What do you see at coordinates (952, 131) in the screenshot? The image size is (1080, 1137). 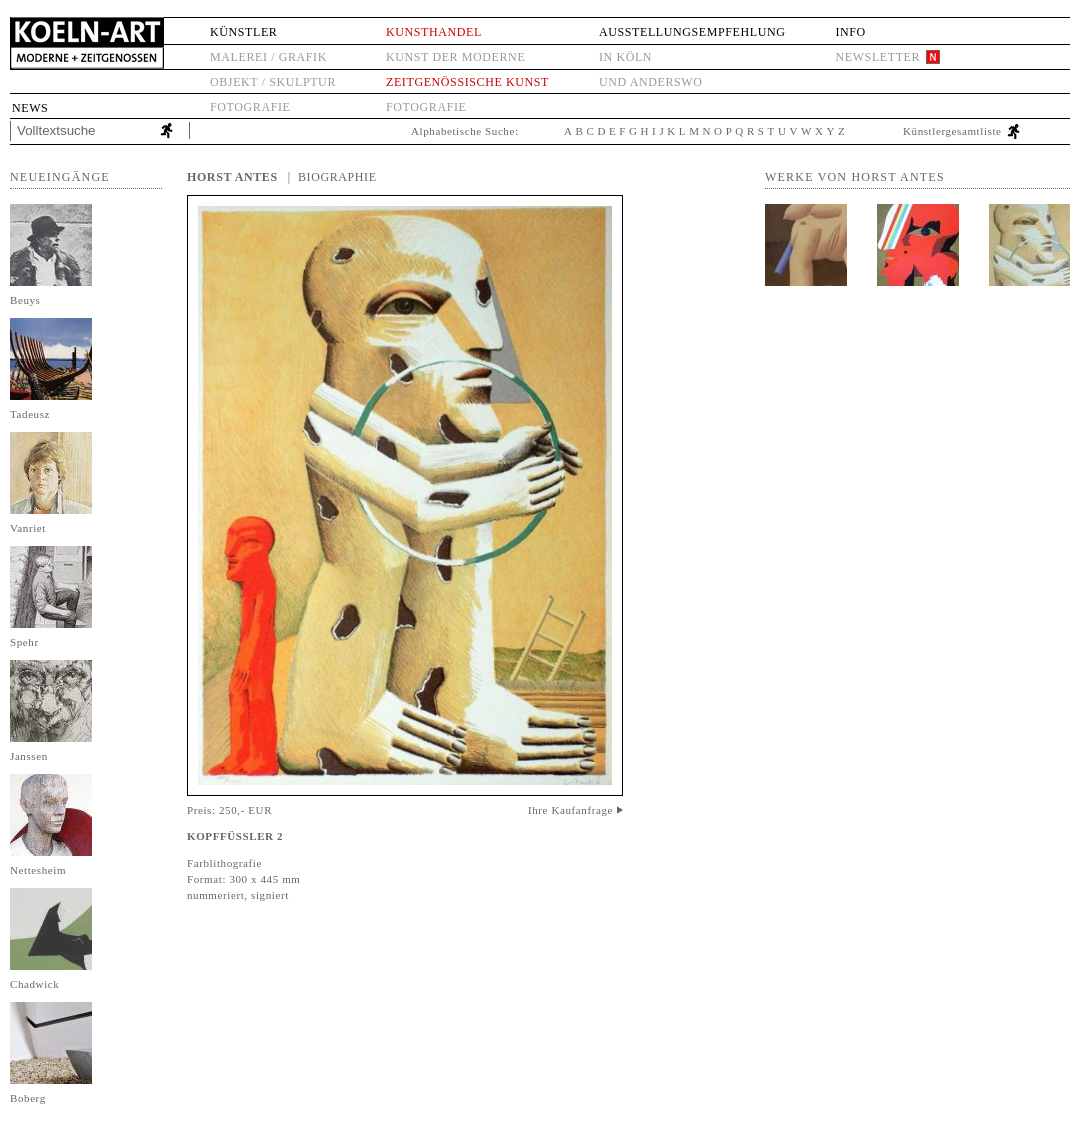 I see `Künstlergesamtliste` at bounding box center [952, 131].